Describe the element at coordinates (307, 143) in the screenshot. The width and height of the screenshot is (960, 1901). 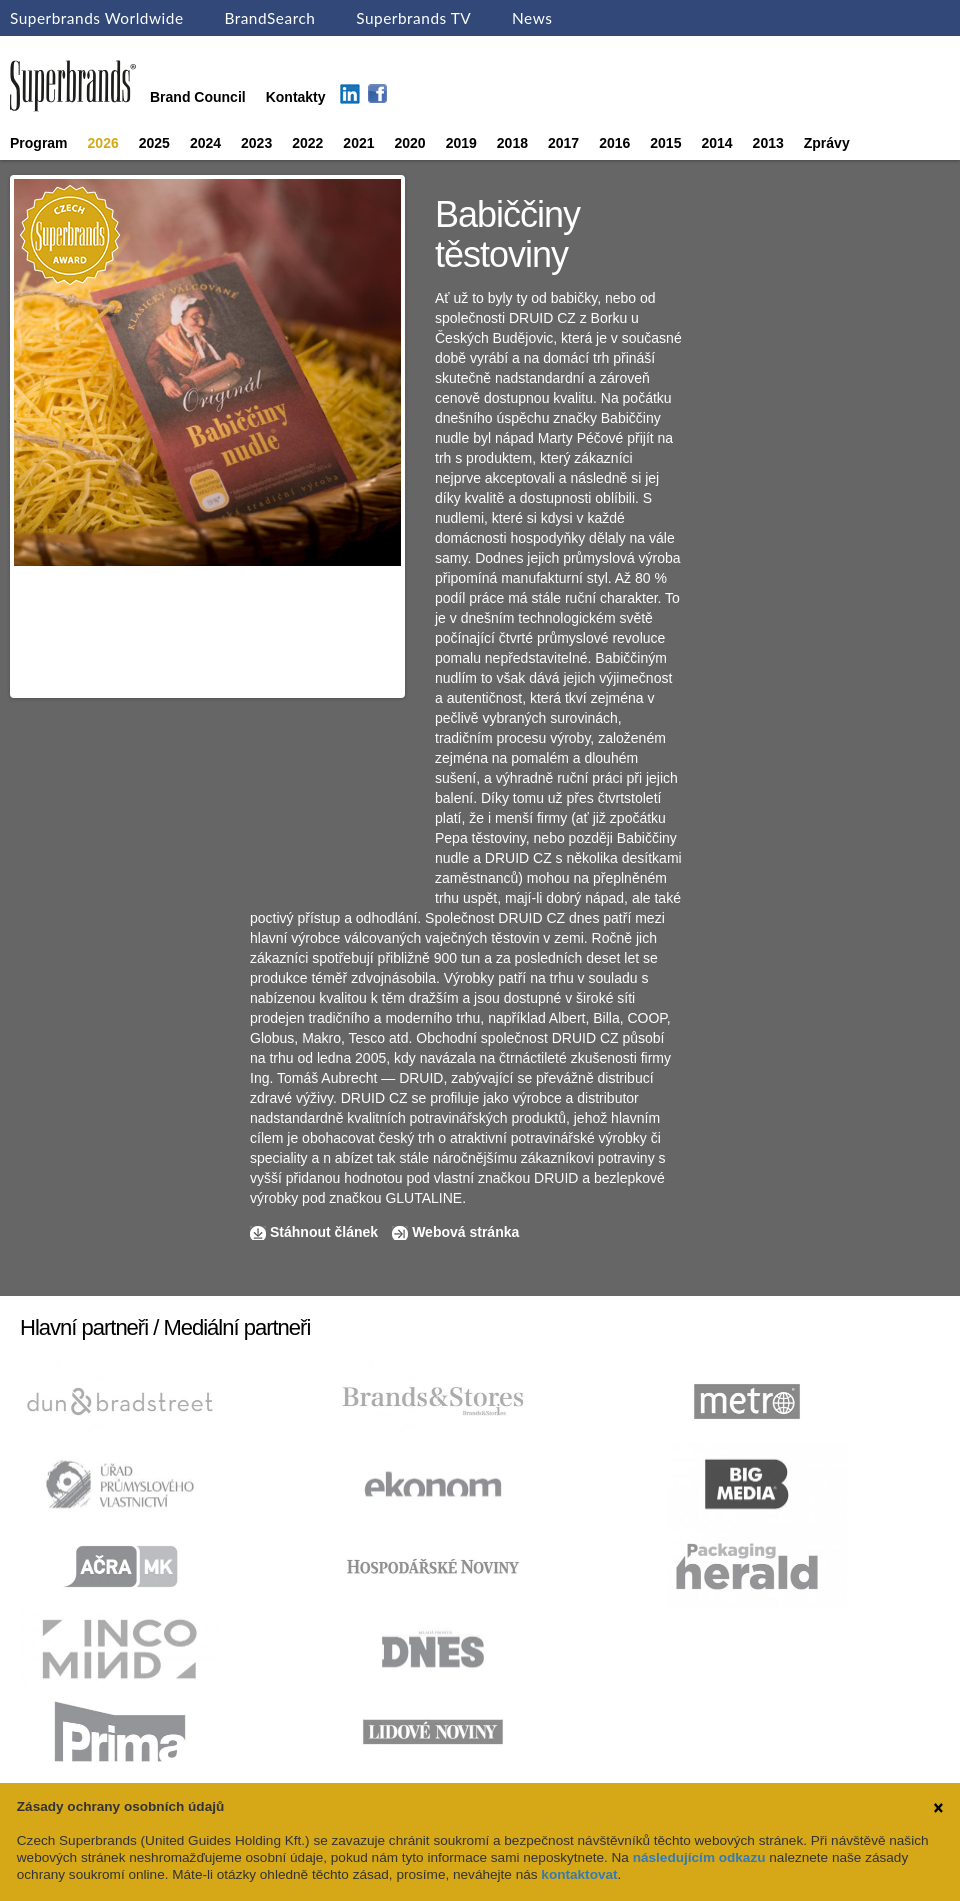
I see `2022` at that location.